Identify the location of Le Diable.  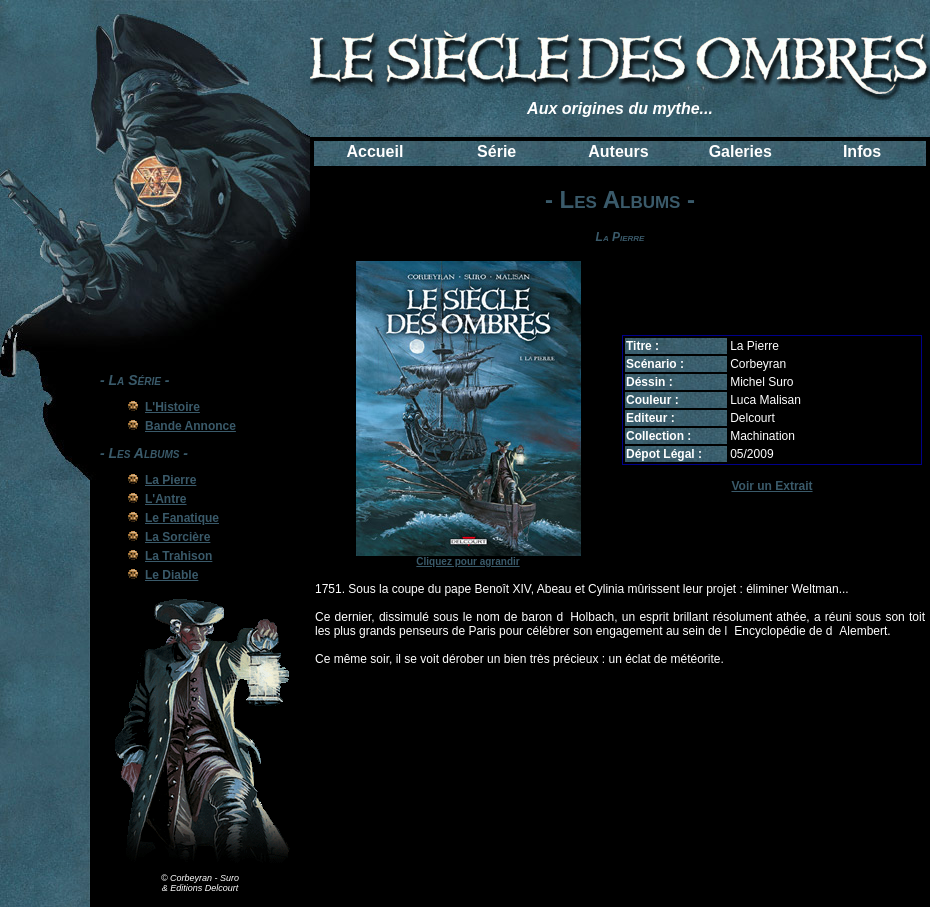
(171, 575).